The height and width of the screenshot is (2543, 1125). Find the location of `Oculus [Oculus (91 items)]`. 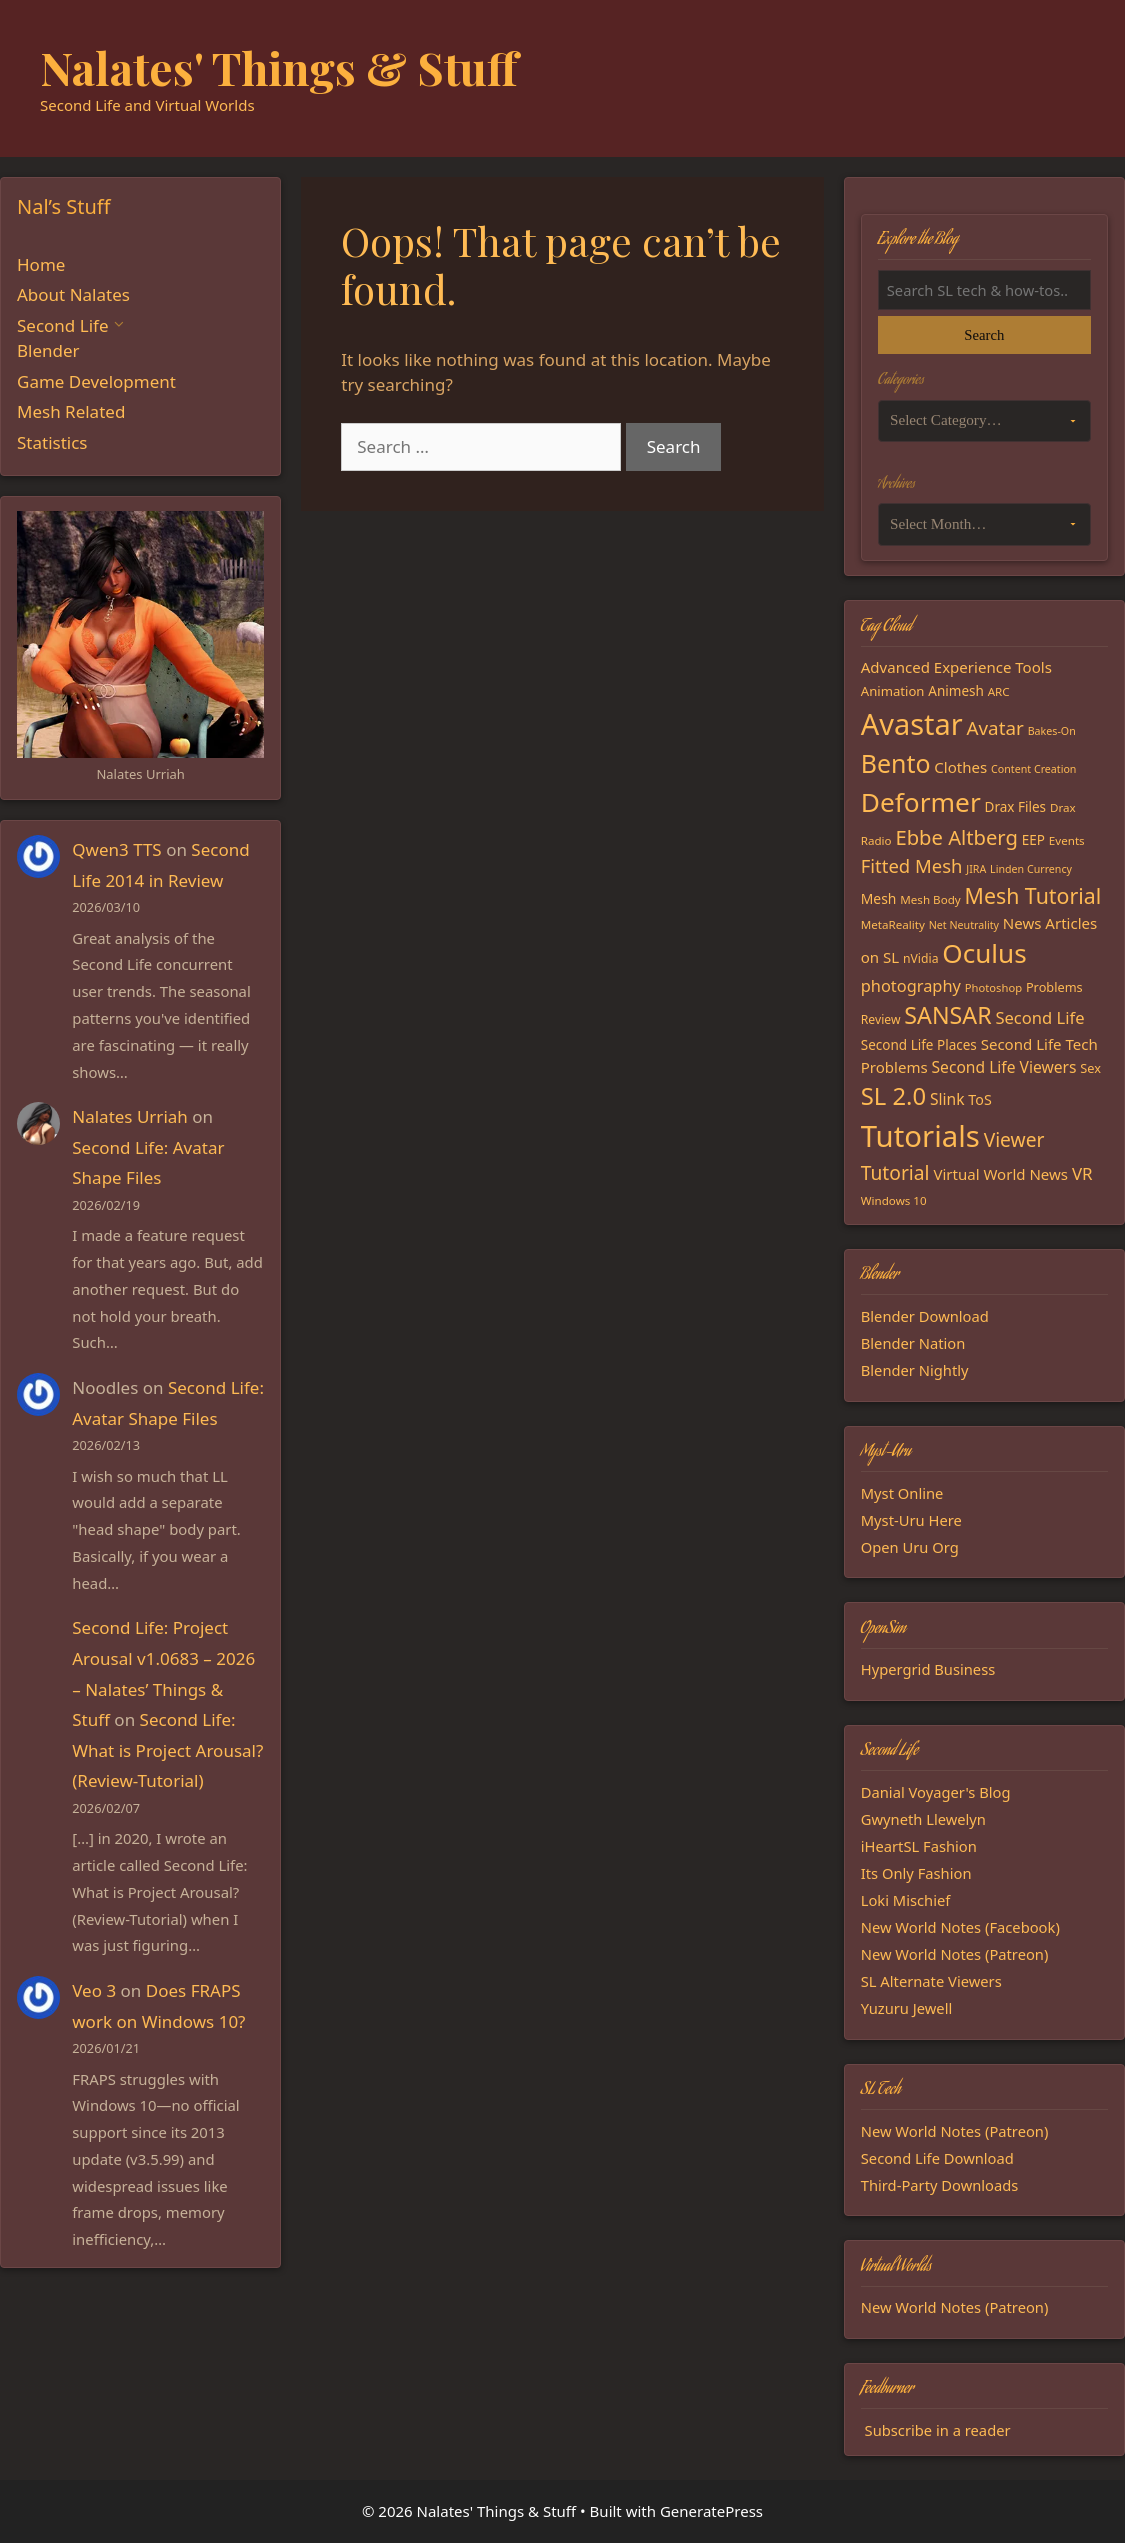

Oculus [Oculus (91 items)] is located at coordinates (984, 953).